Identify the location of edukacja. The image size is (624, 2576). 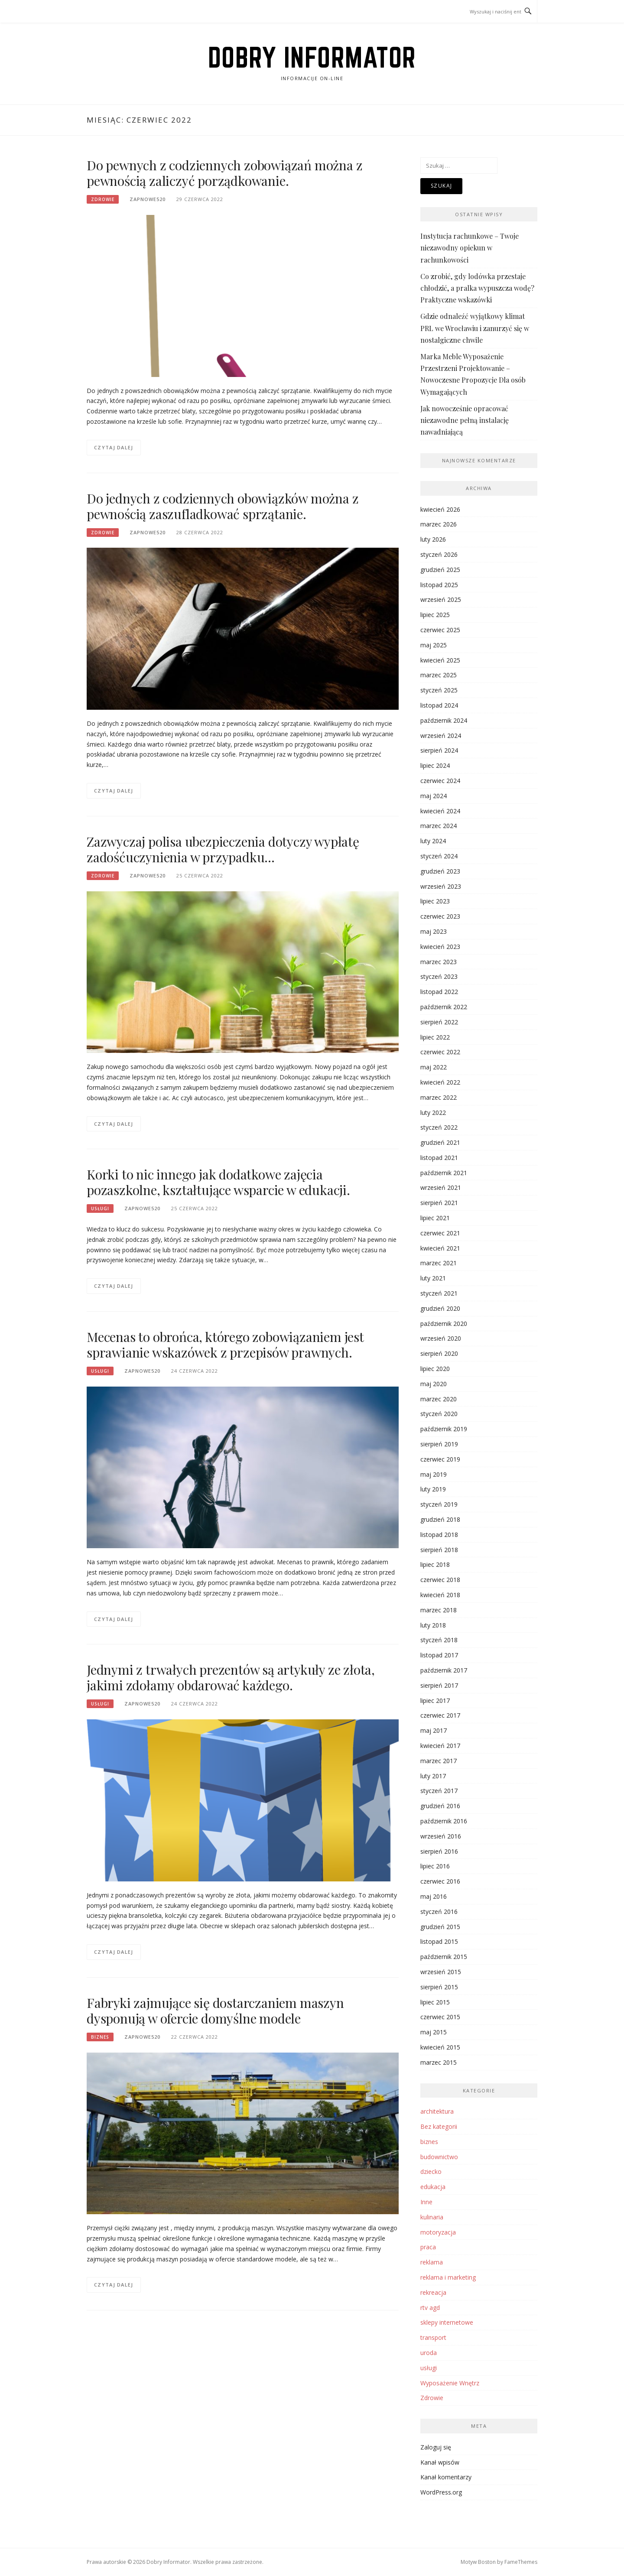
(432, 2187).